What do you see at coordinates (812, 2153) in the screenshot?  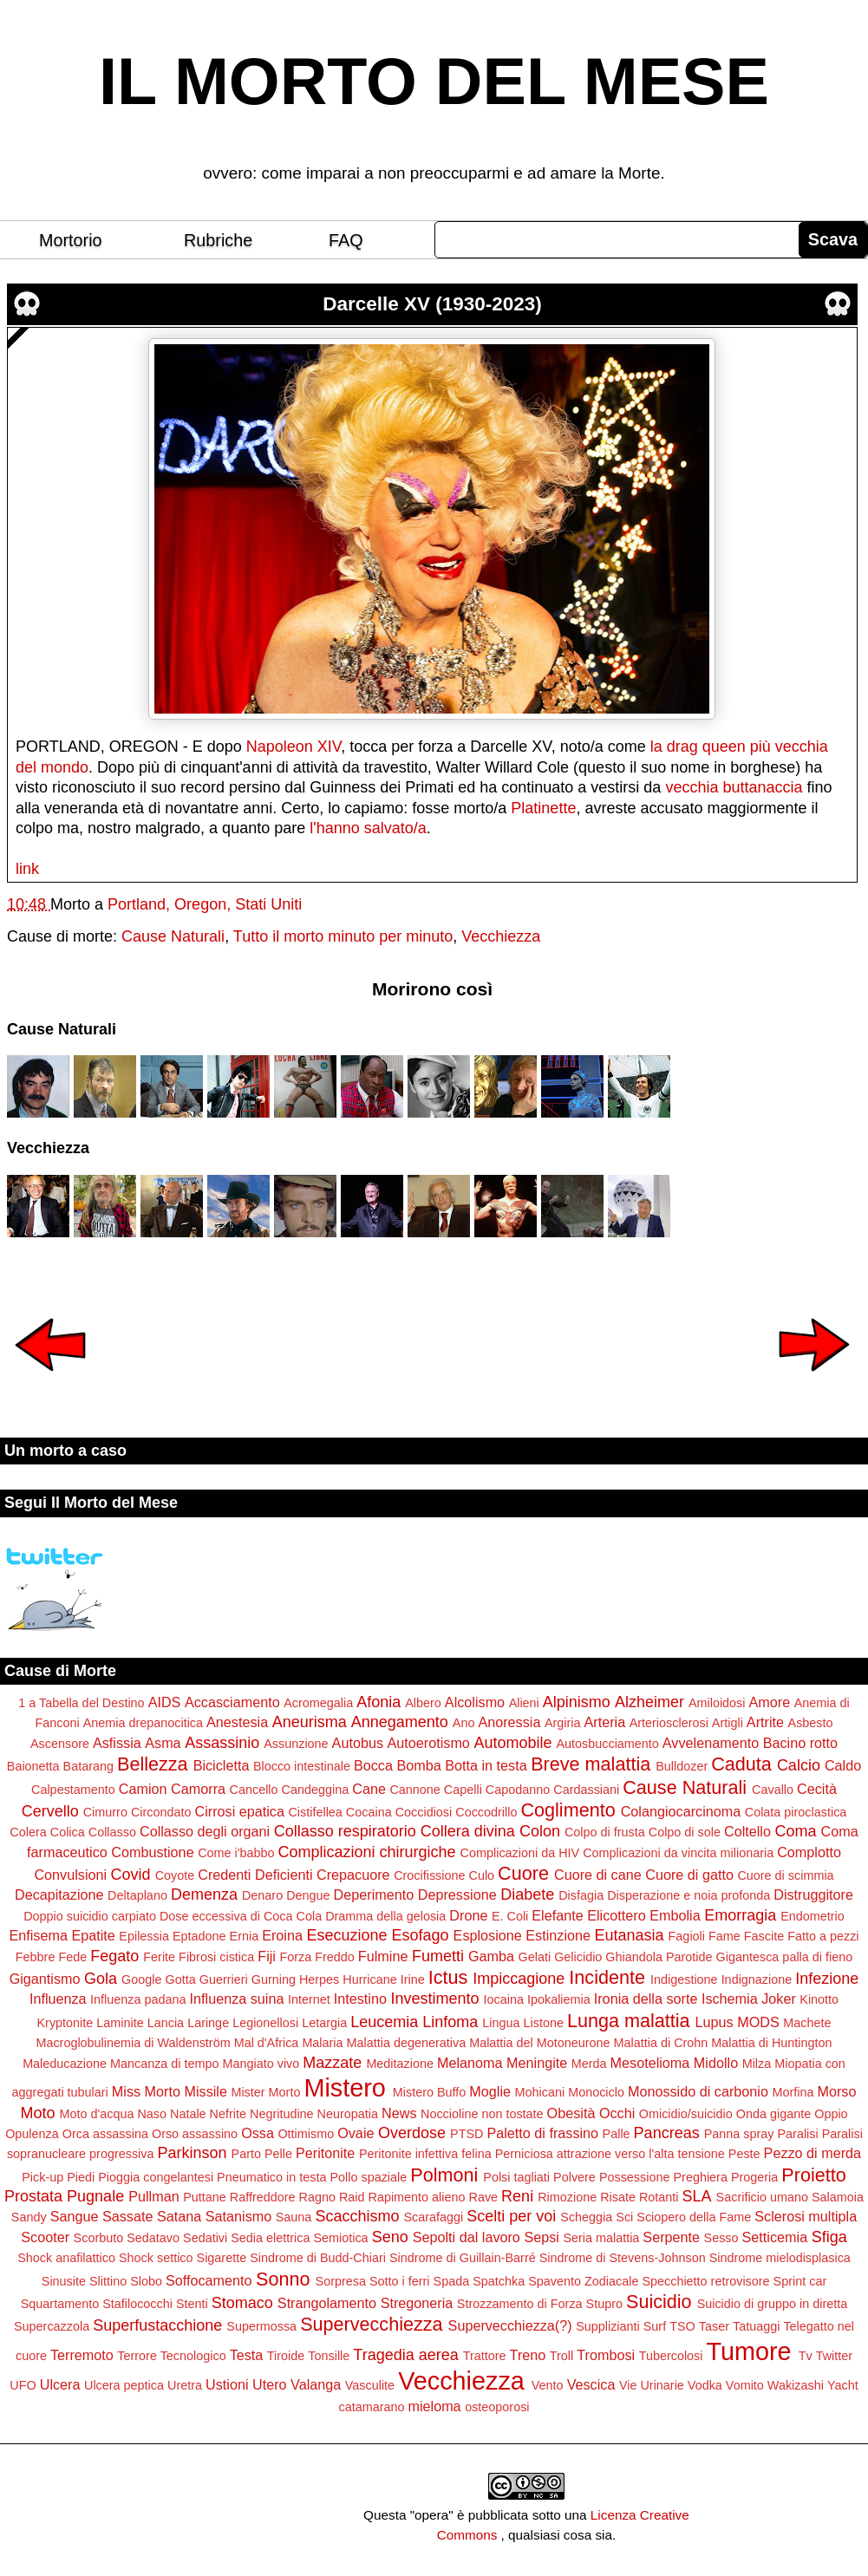 I see `Pezzo di merda` at bounding box center [812, 2153].